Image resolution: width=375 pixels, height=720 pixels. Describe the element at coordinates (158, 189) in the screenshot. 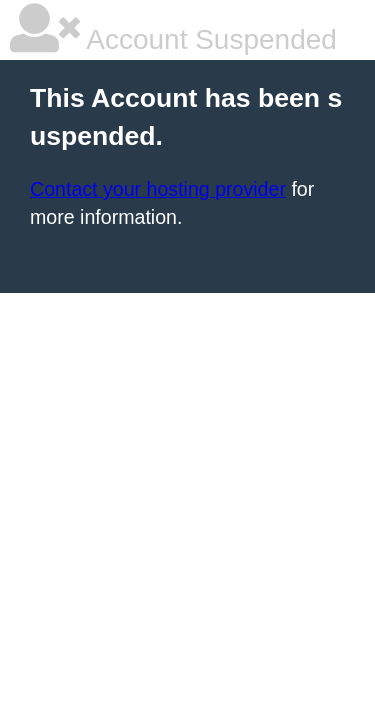

I see `Contact your hosting provider` at that location.